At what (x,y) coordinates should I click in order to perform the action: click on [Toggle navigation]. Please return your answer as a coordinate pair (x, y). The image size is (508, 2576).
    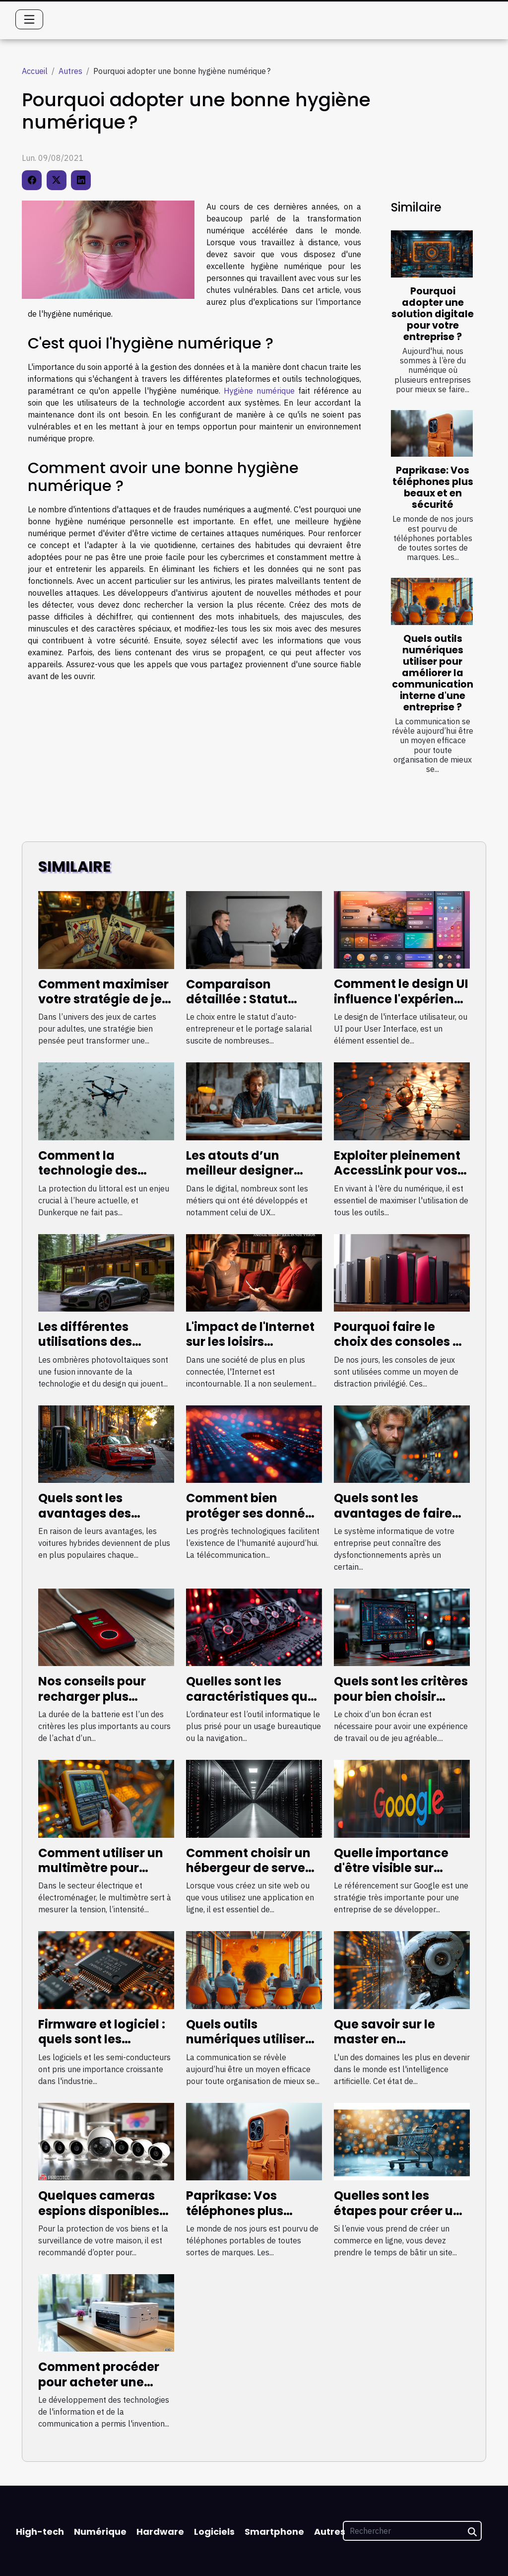
    Looking at the image, I should click on (29, 19).